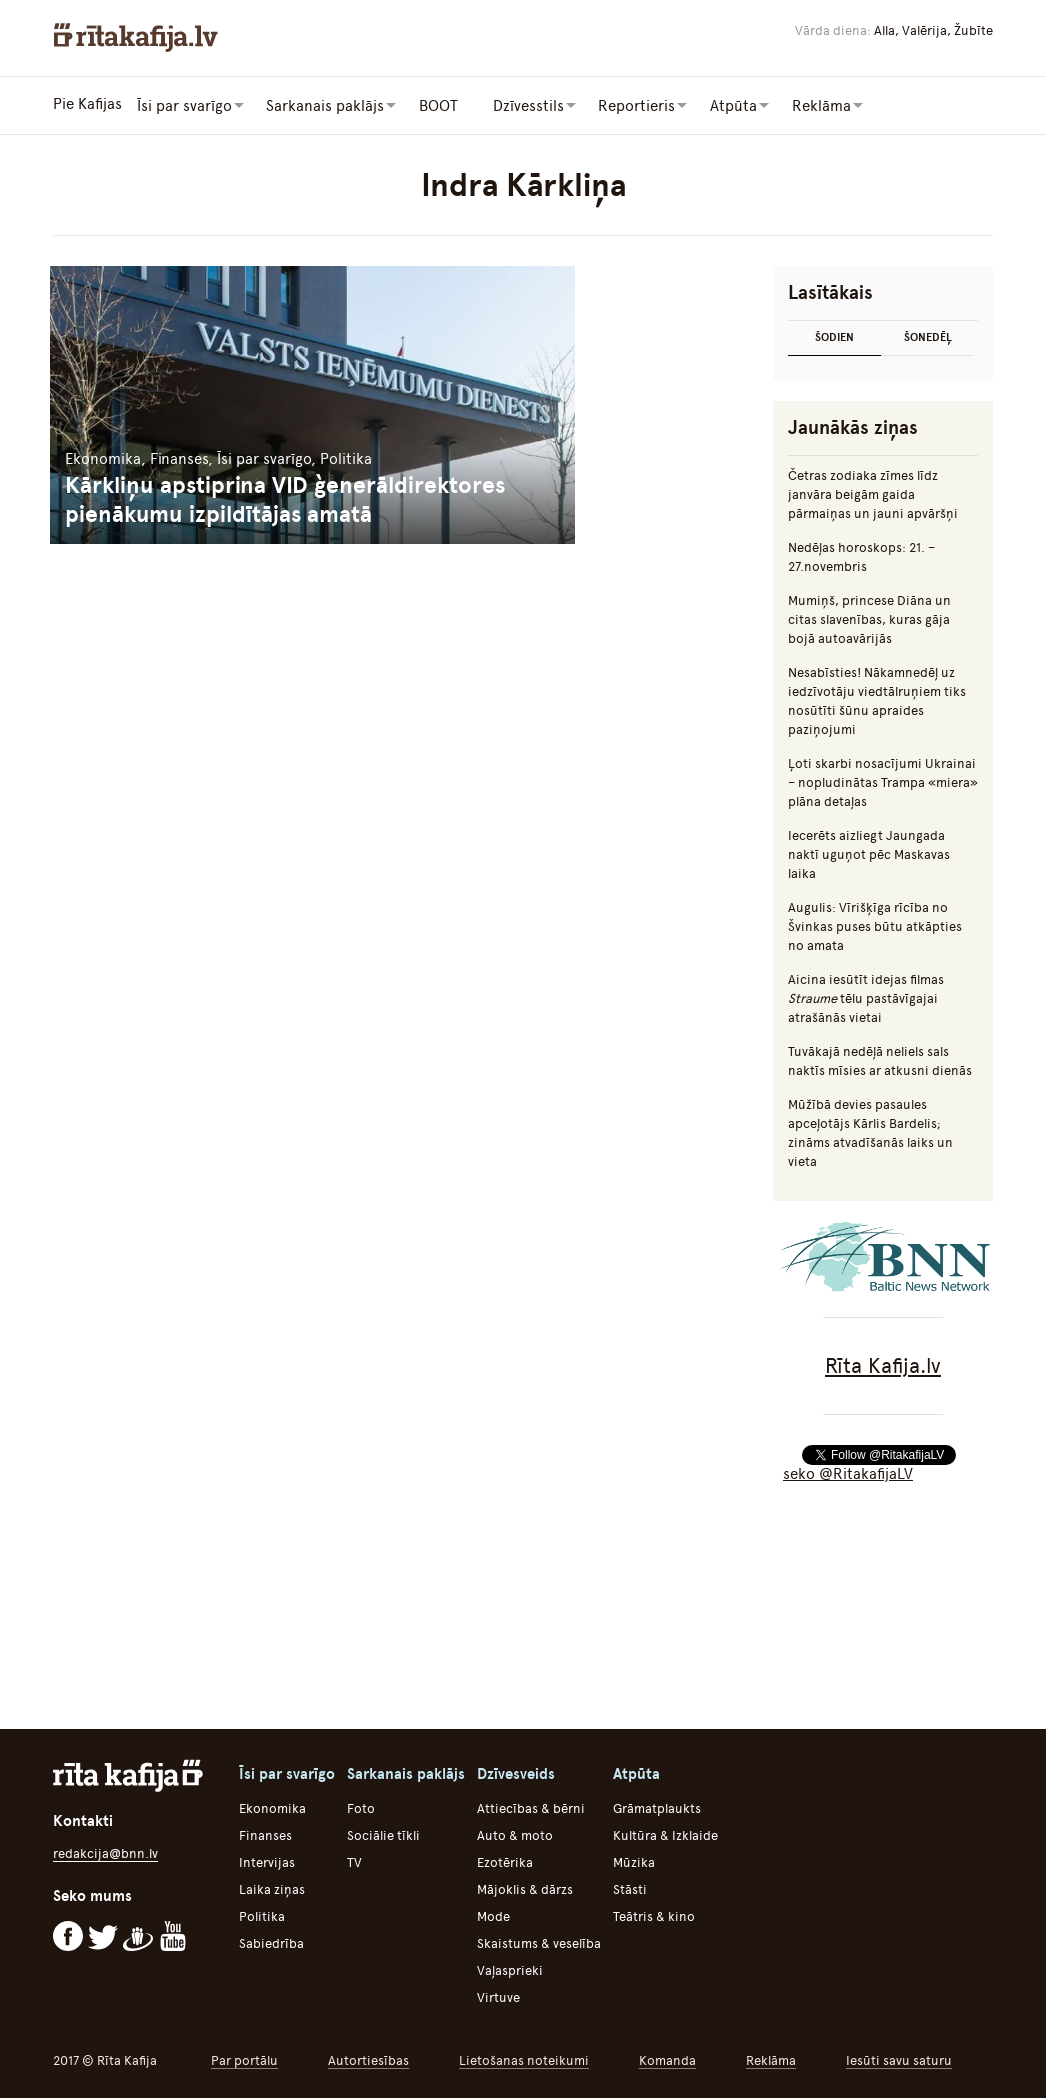 This screenshot has width=1046, height=2098. I want to click on Skaistums & veselība, so click(539, 1941).